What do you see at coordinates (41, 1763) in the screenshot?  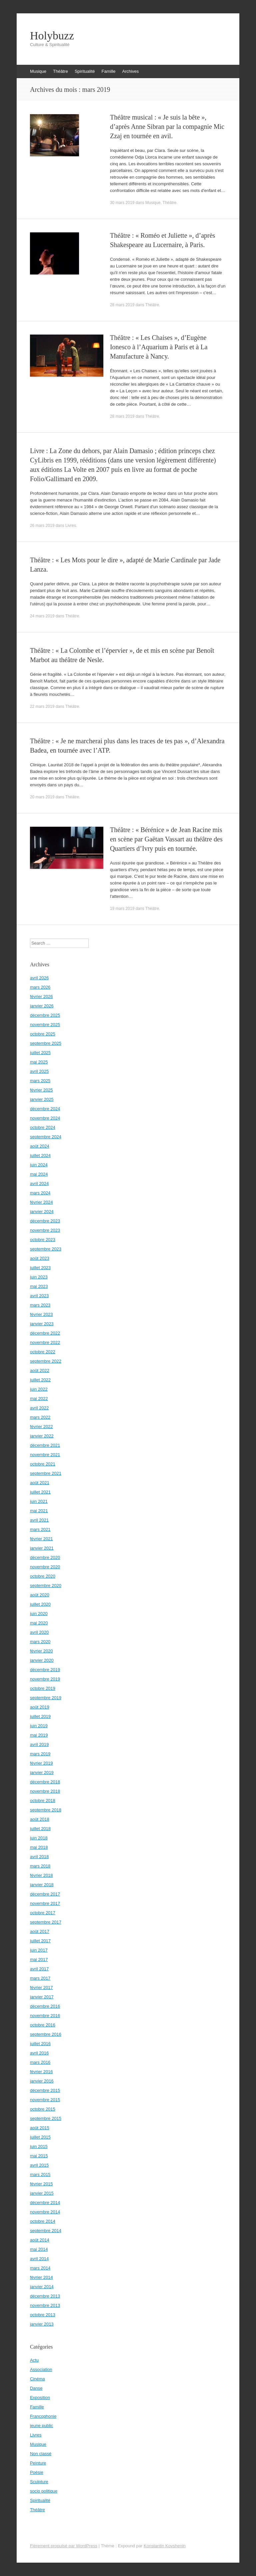 I see `février 2019` at bounding box center [41, 1763].